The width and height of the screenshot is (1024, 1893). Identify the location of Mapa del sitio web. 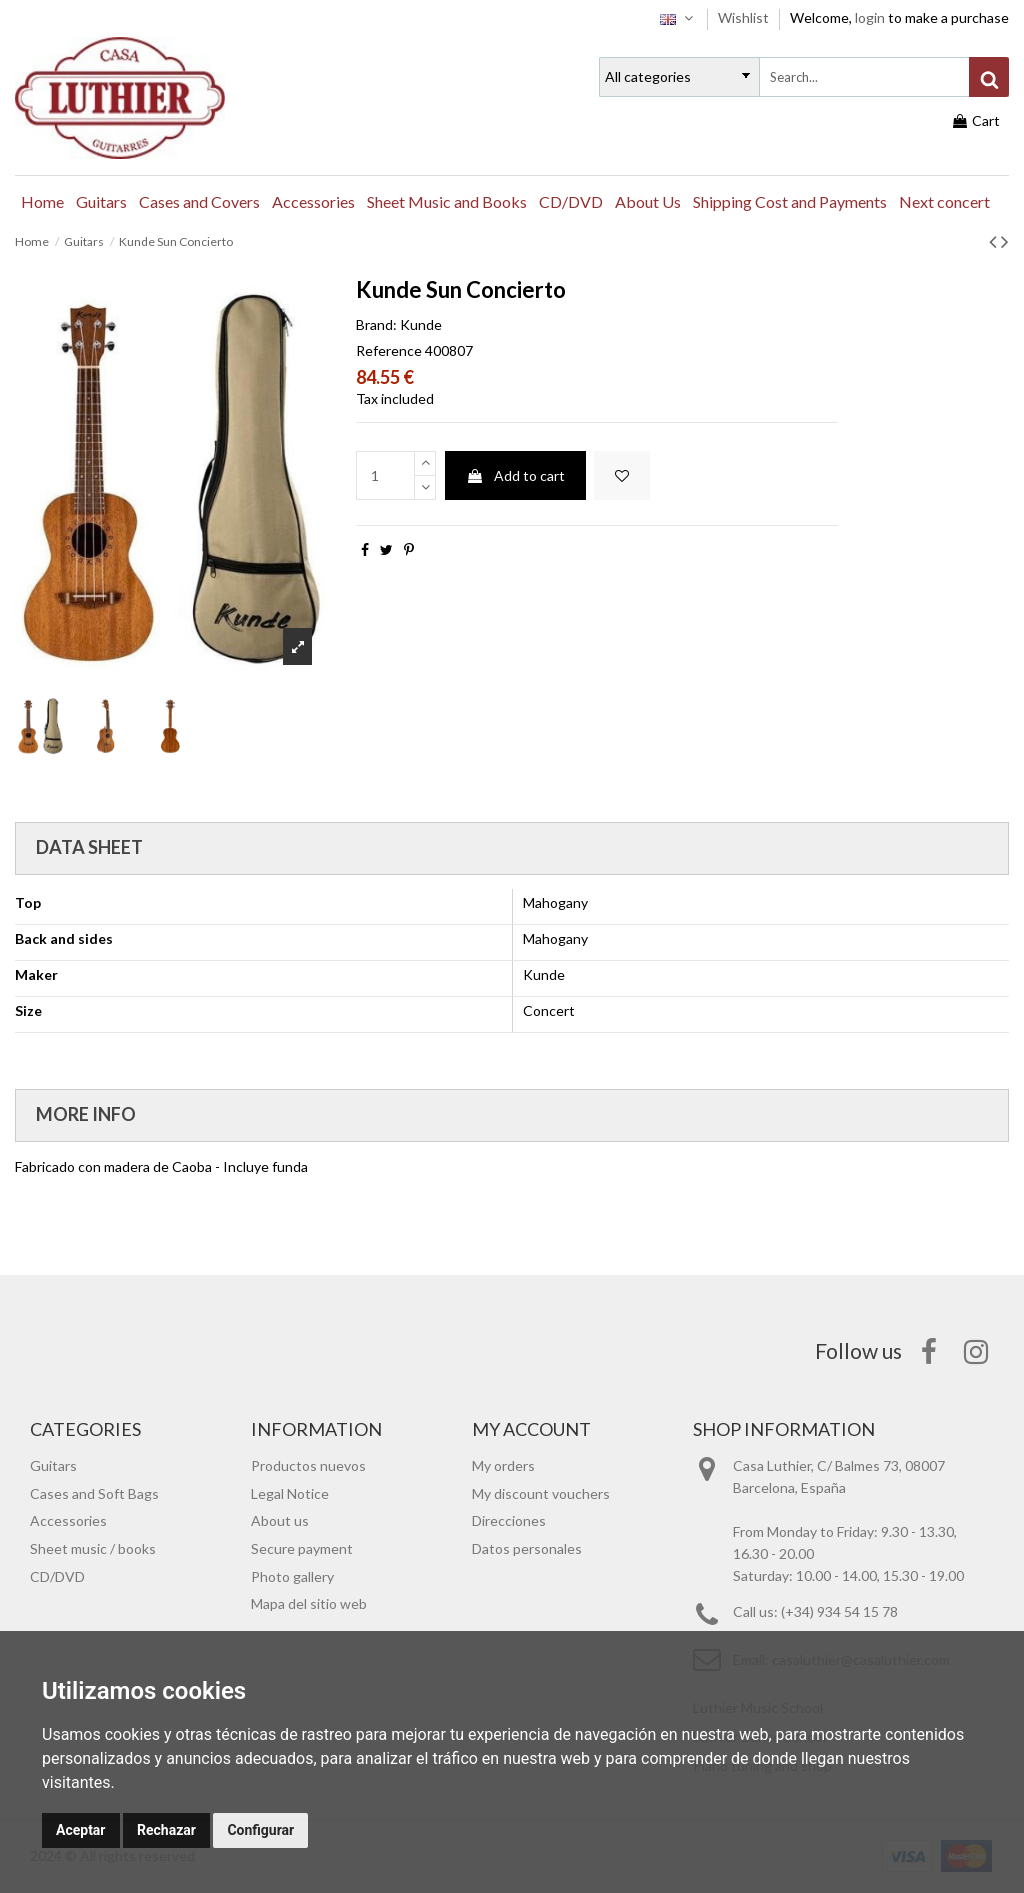
(309, 1603).